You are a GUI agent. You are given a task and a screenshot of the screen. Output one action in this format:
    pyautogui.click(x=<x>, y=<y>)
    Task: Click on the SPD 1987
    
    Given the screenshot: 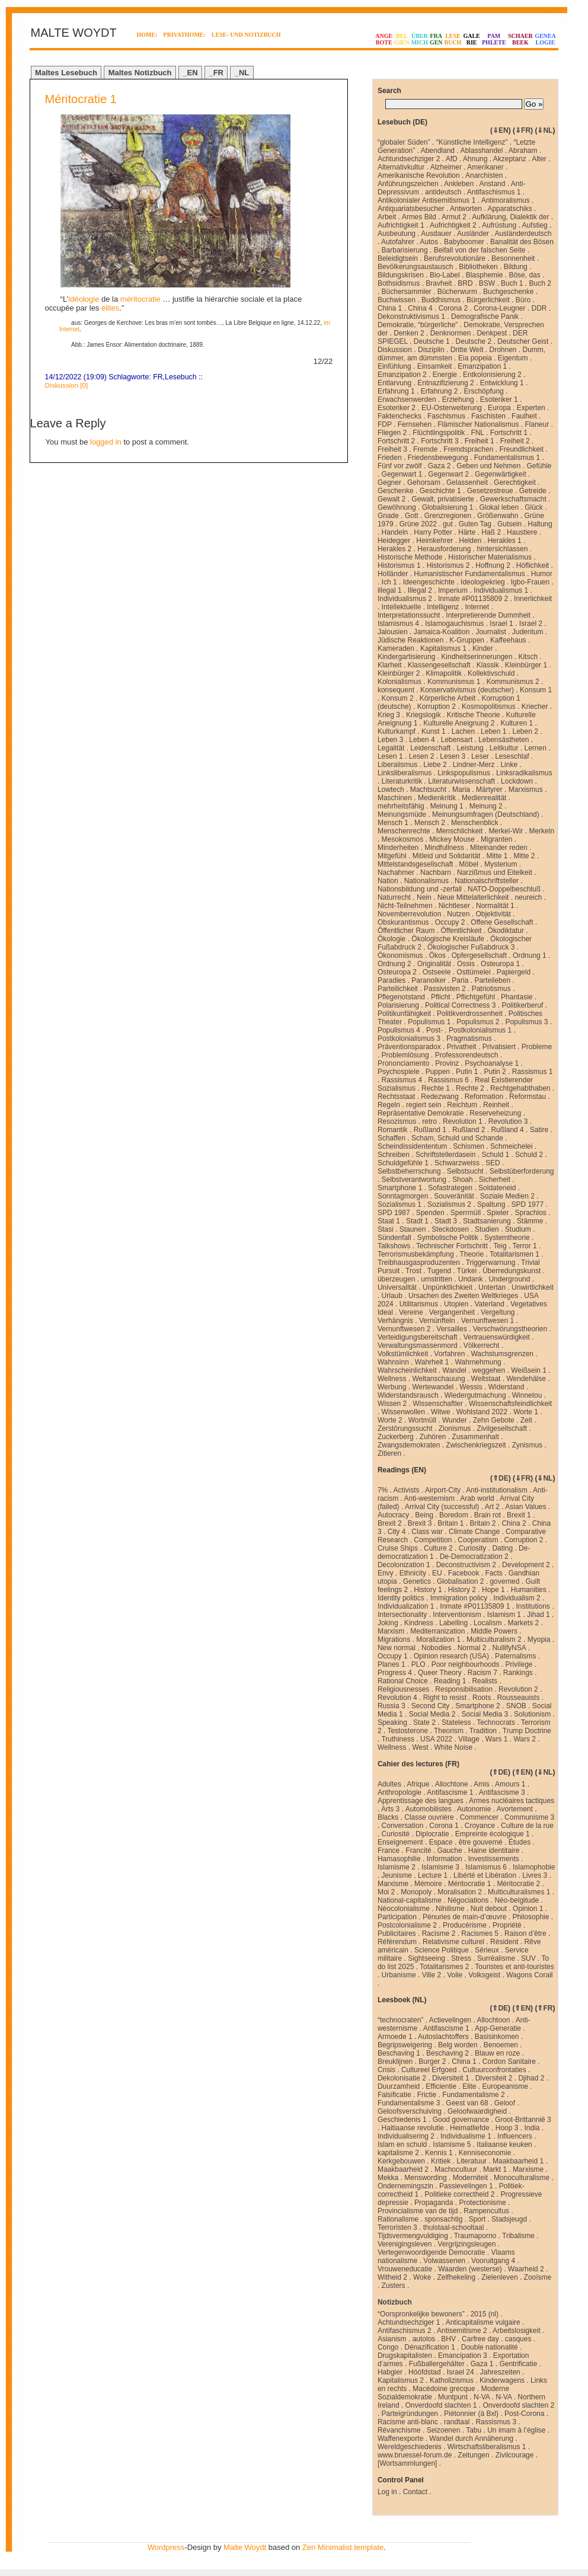 What is the action you would take?
    pyautogui.click(x=394, y=1213)
    